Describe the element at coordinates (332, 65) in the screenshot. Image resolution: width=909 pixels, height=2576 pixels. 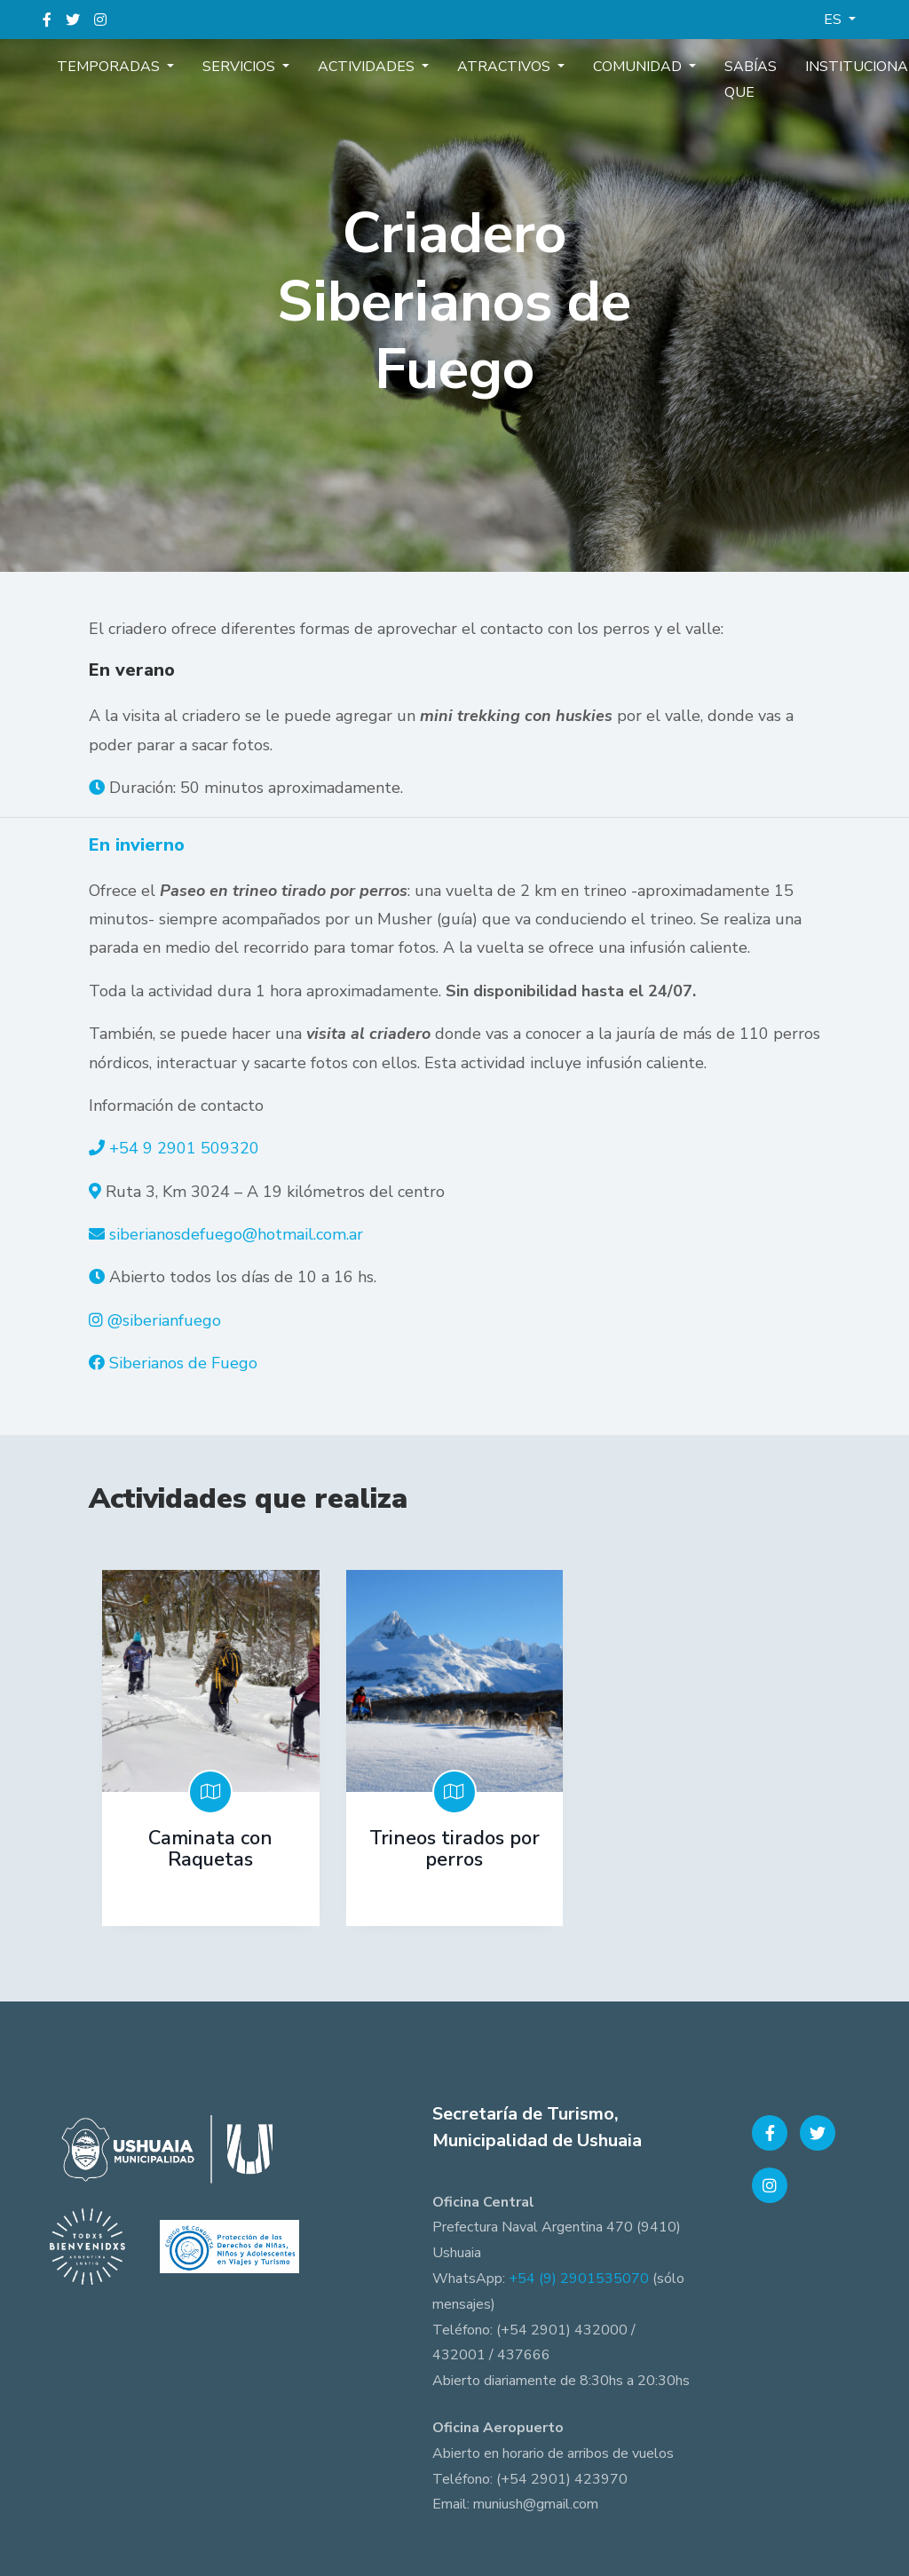
I see `Actividades` at that location.